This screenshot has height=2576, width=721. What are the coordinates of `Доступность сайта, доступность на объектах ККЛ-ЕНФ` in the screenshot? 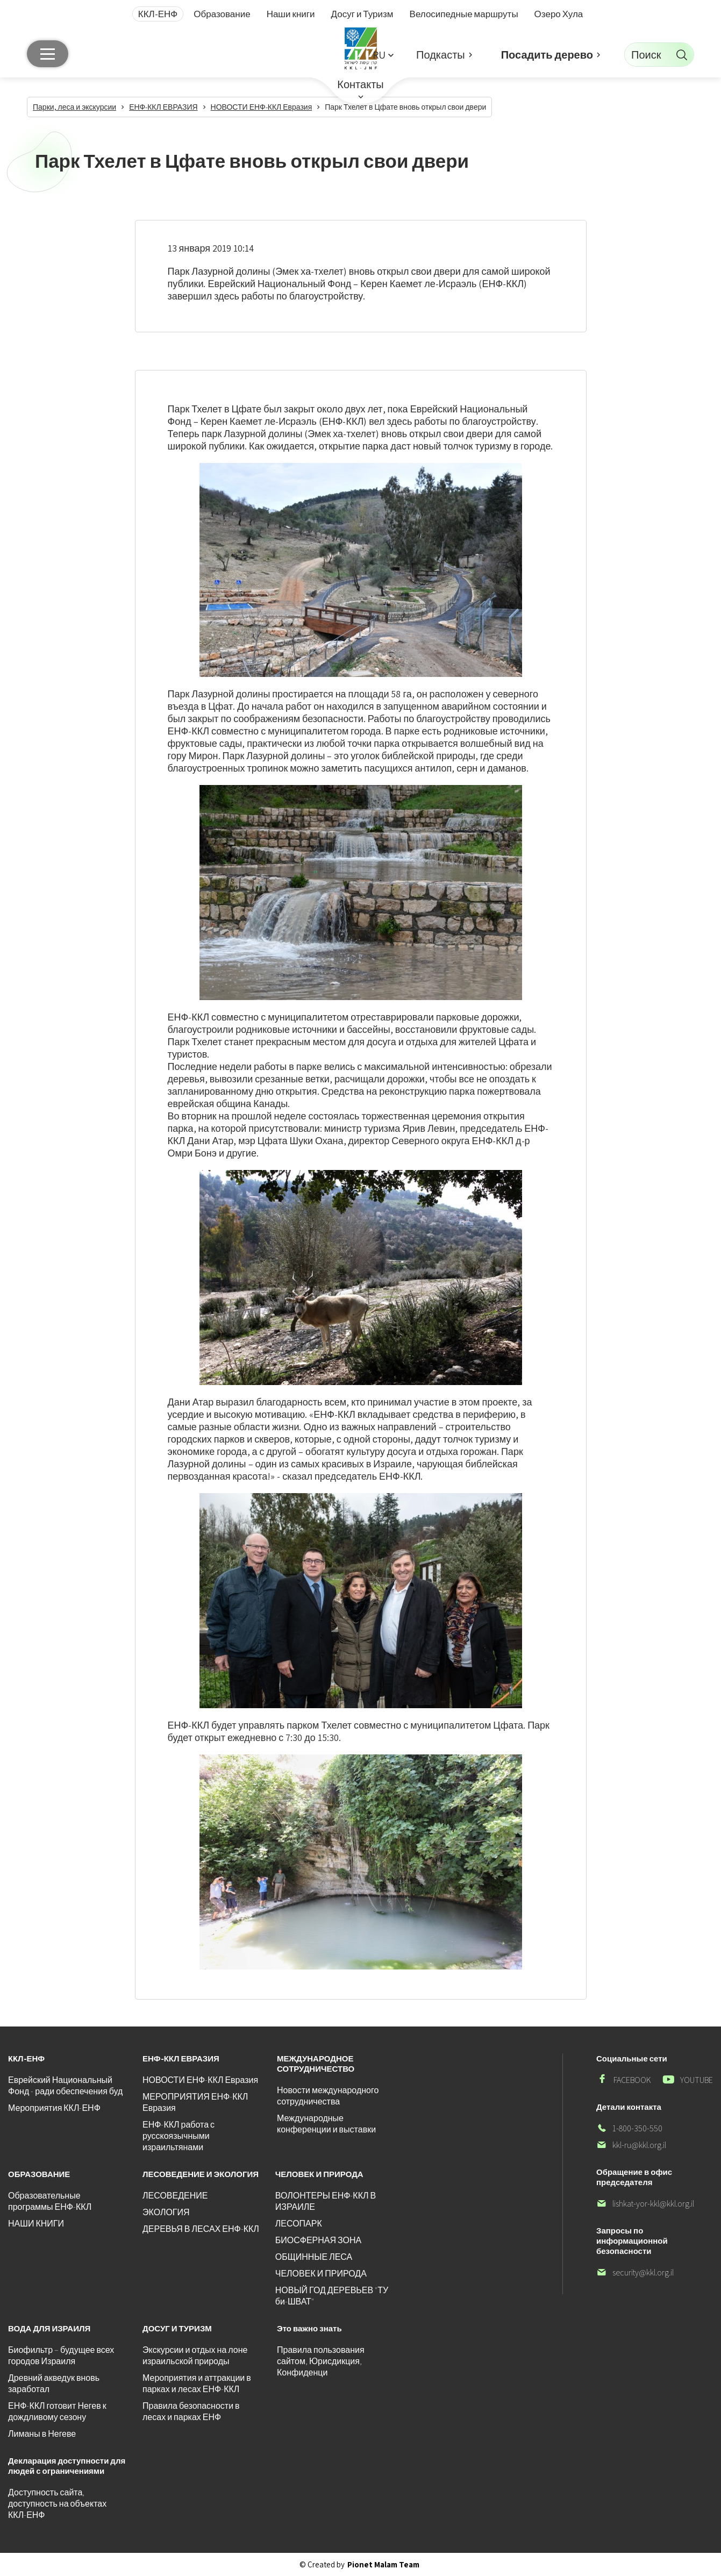 It's located at (57, 2504).